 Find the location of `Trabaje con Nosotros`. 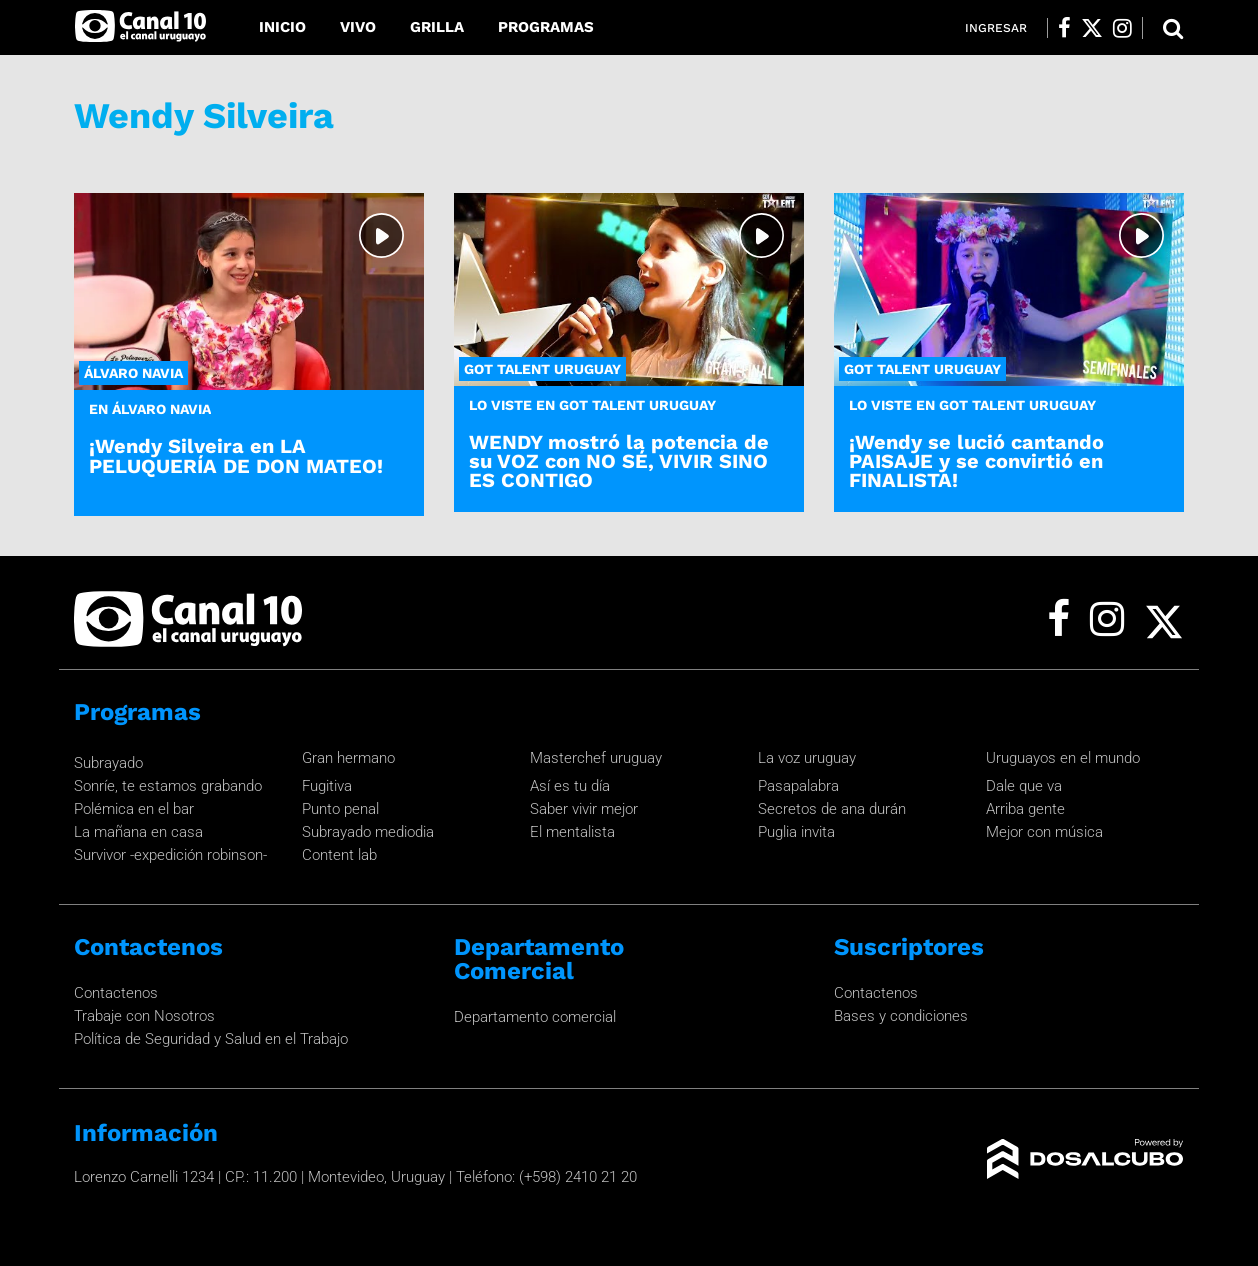

Trabaje con Nosotros is located at coordinates (144, 1016).